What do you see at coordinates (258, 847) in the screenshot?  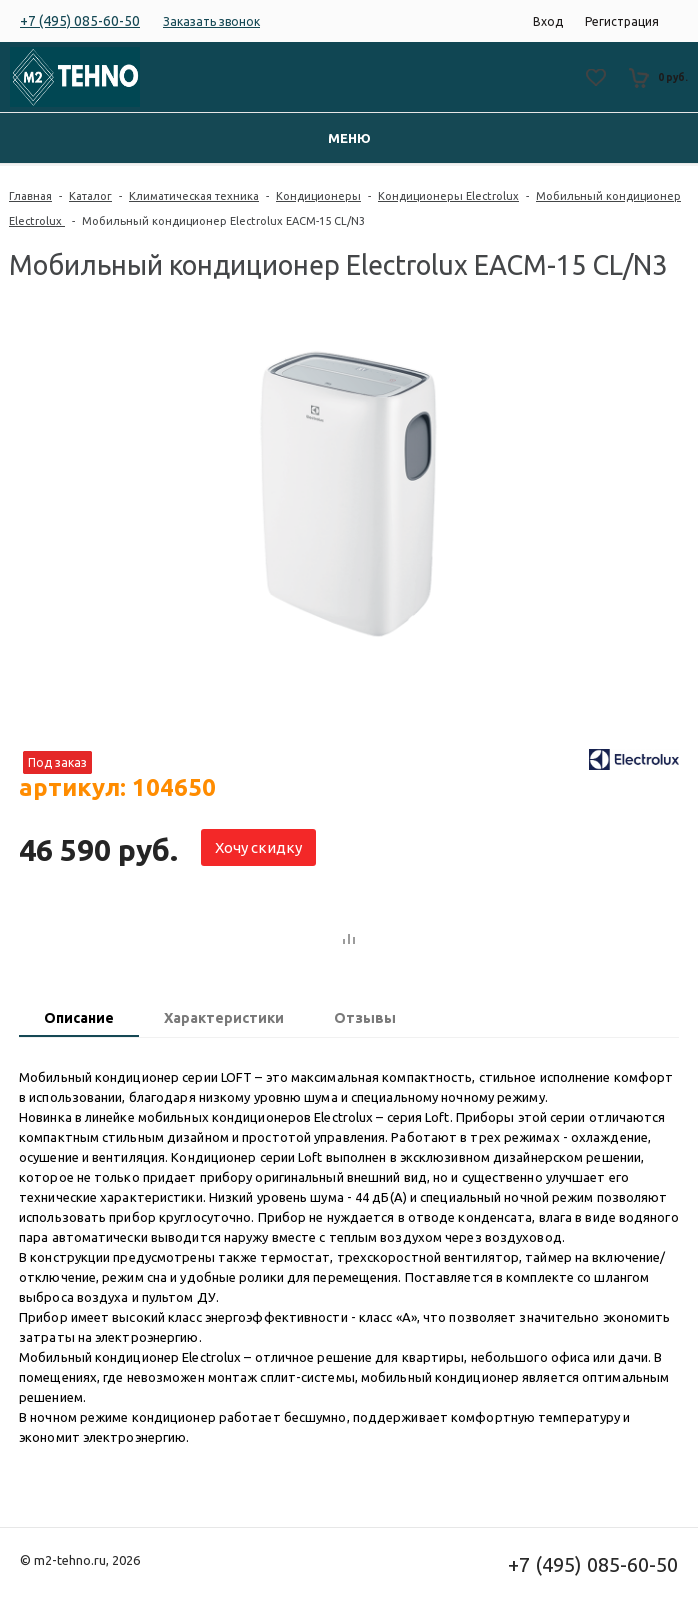 I see `Хочу скидку` at bounding box center [258, 847].